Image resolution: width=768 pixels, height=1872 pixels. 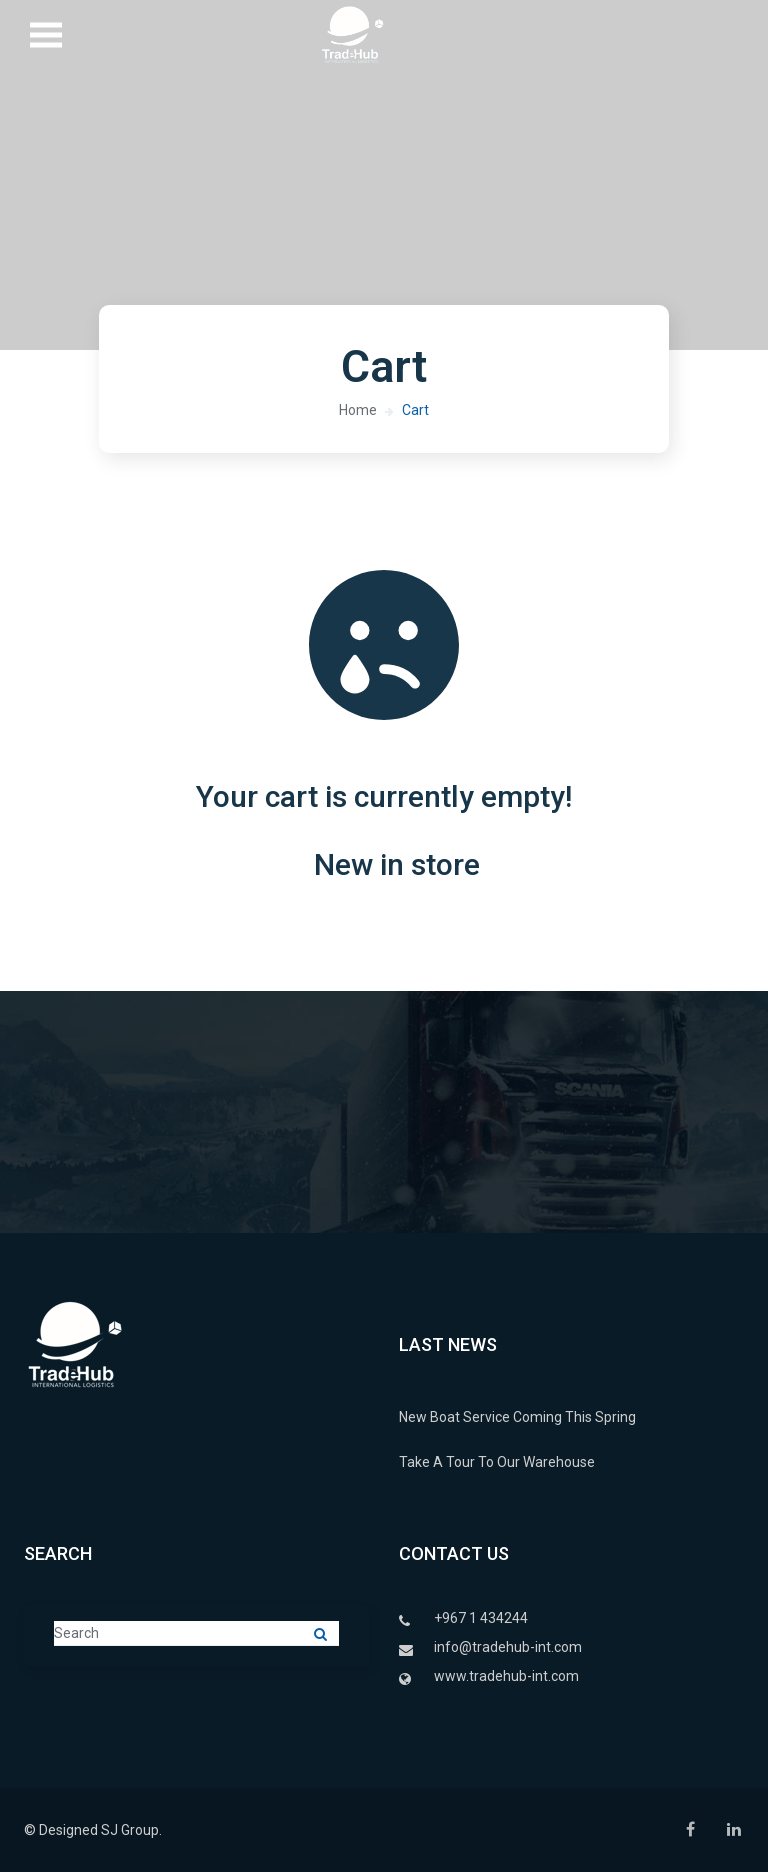 I want to click on Home, so click(x=358, y=410).